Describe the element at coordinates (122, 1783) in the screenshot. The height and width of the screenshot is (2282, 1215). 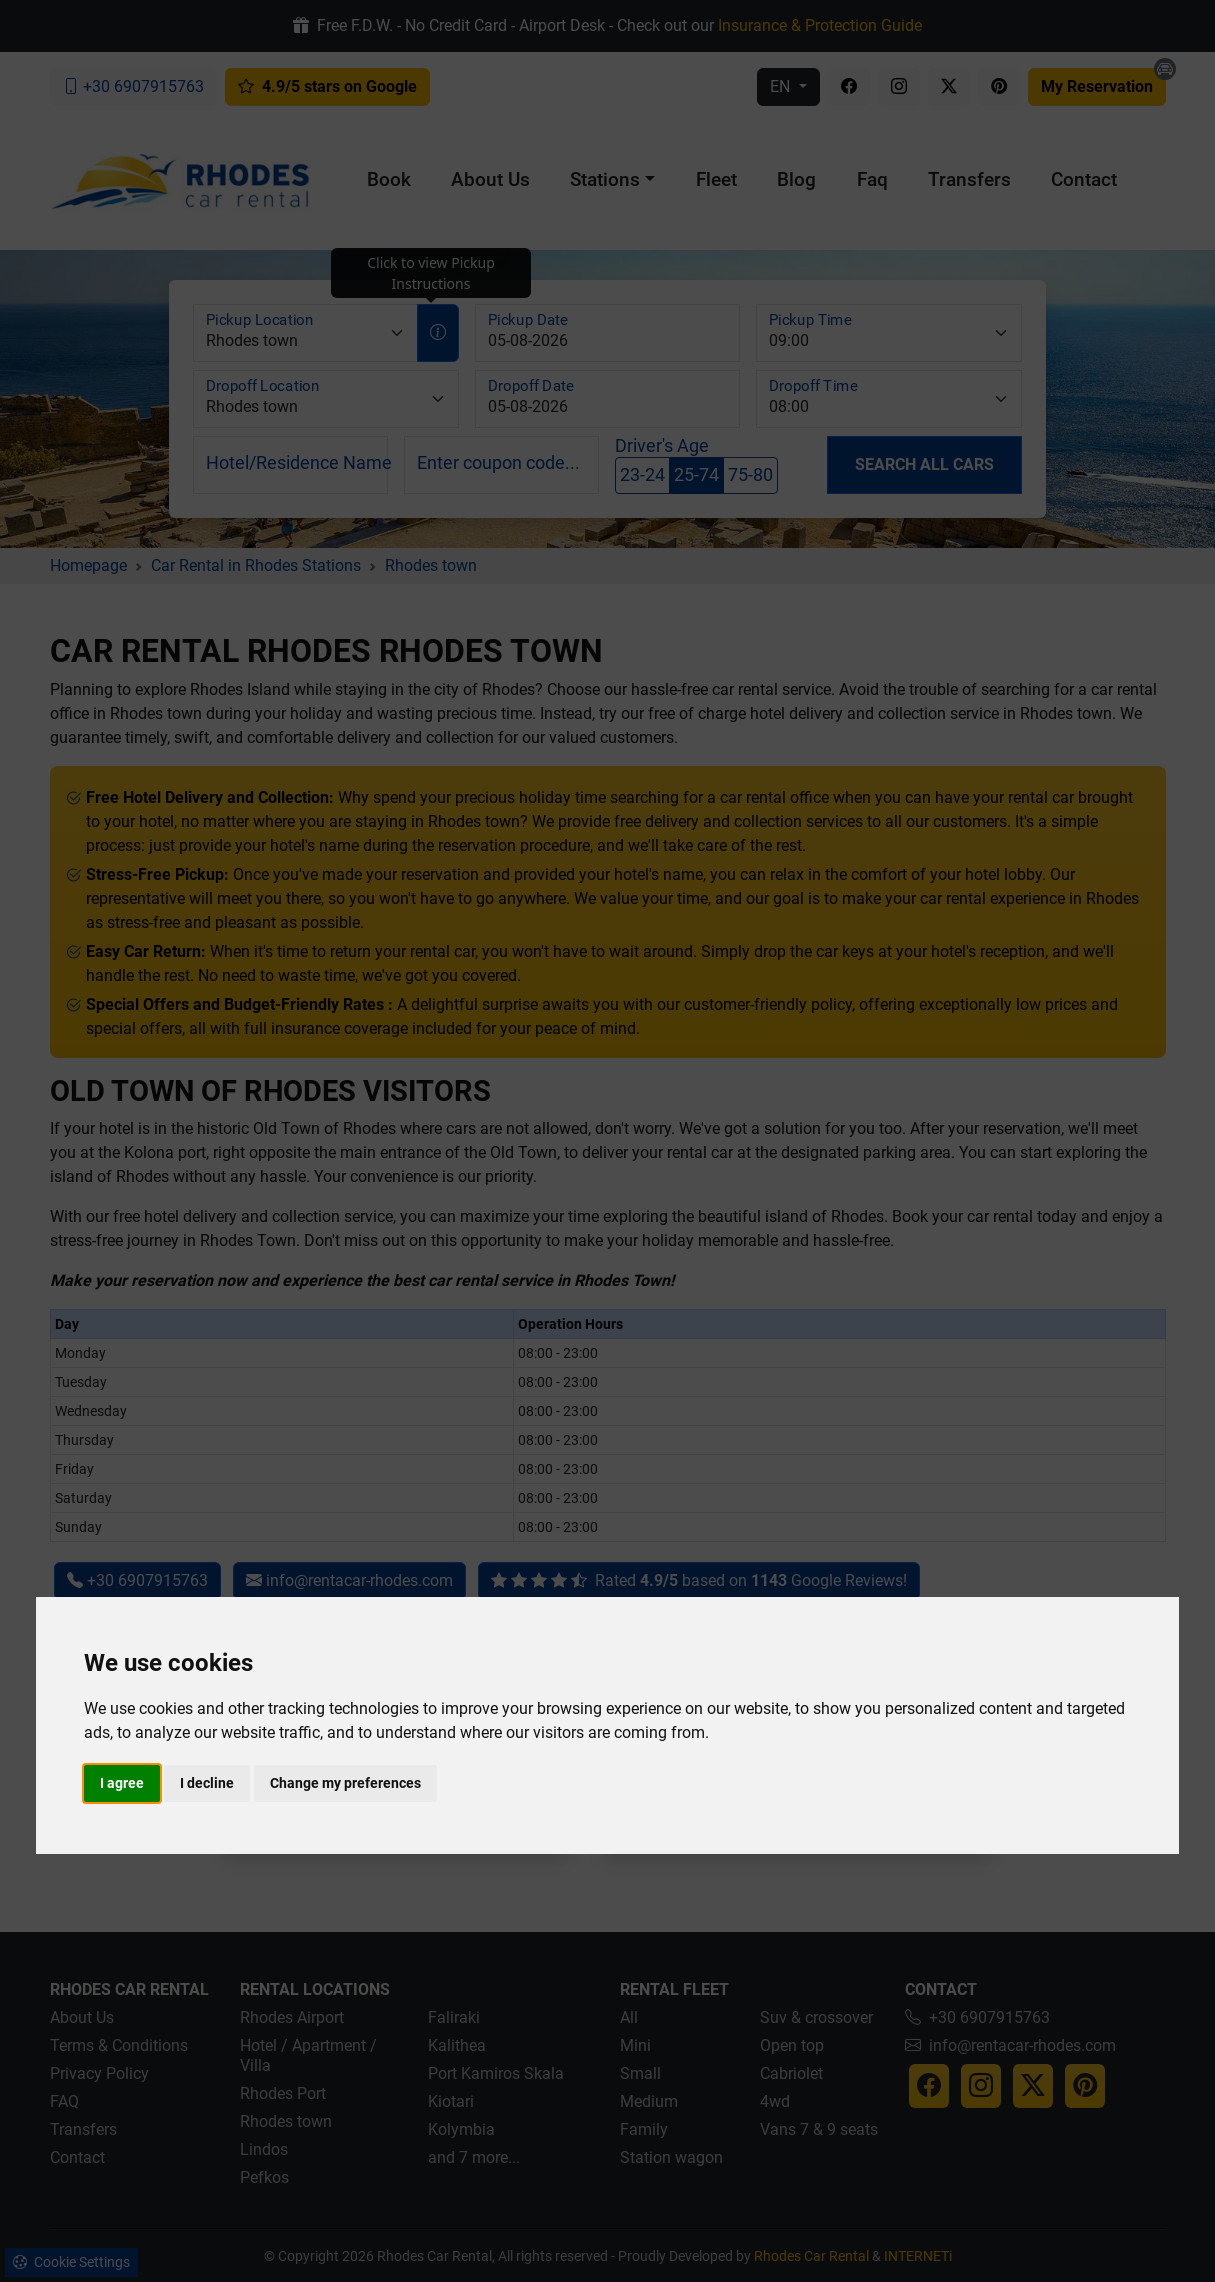
I see `I agree [button]` at that location.